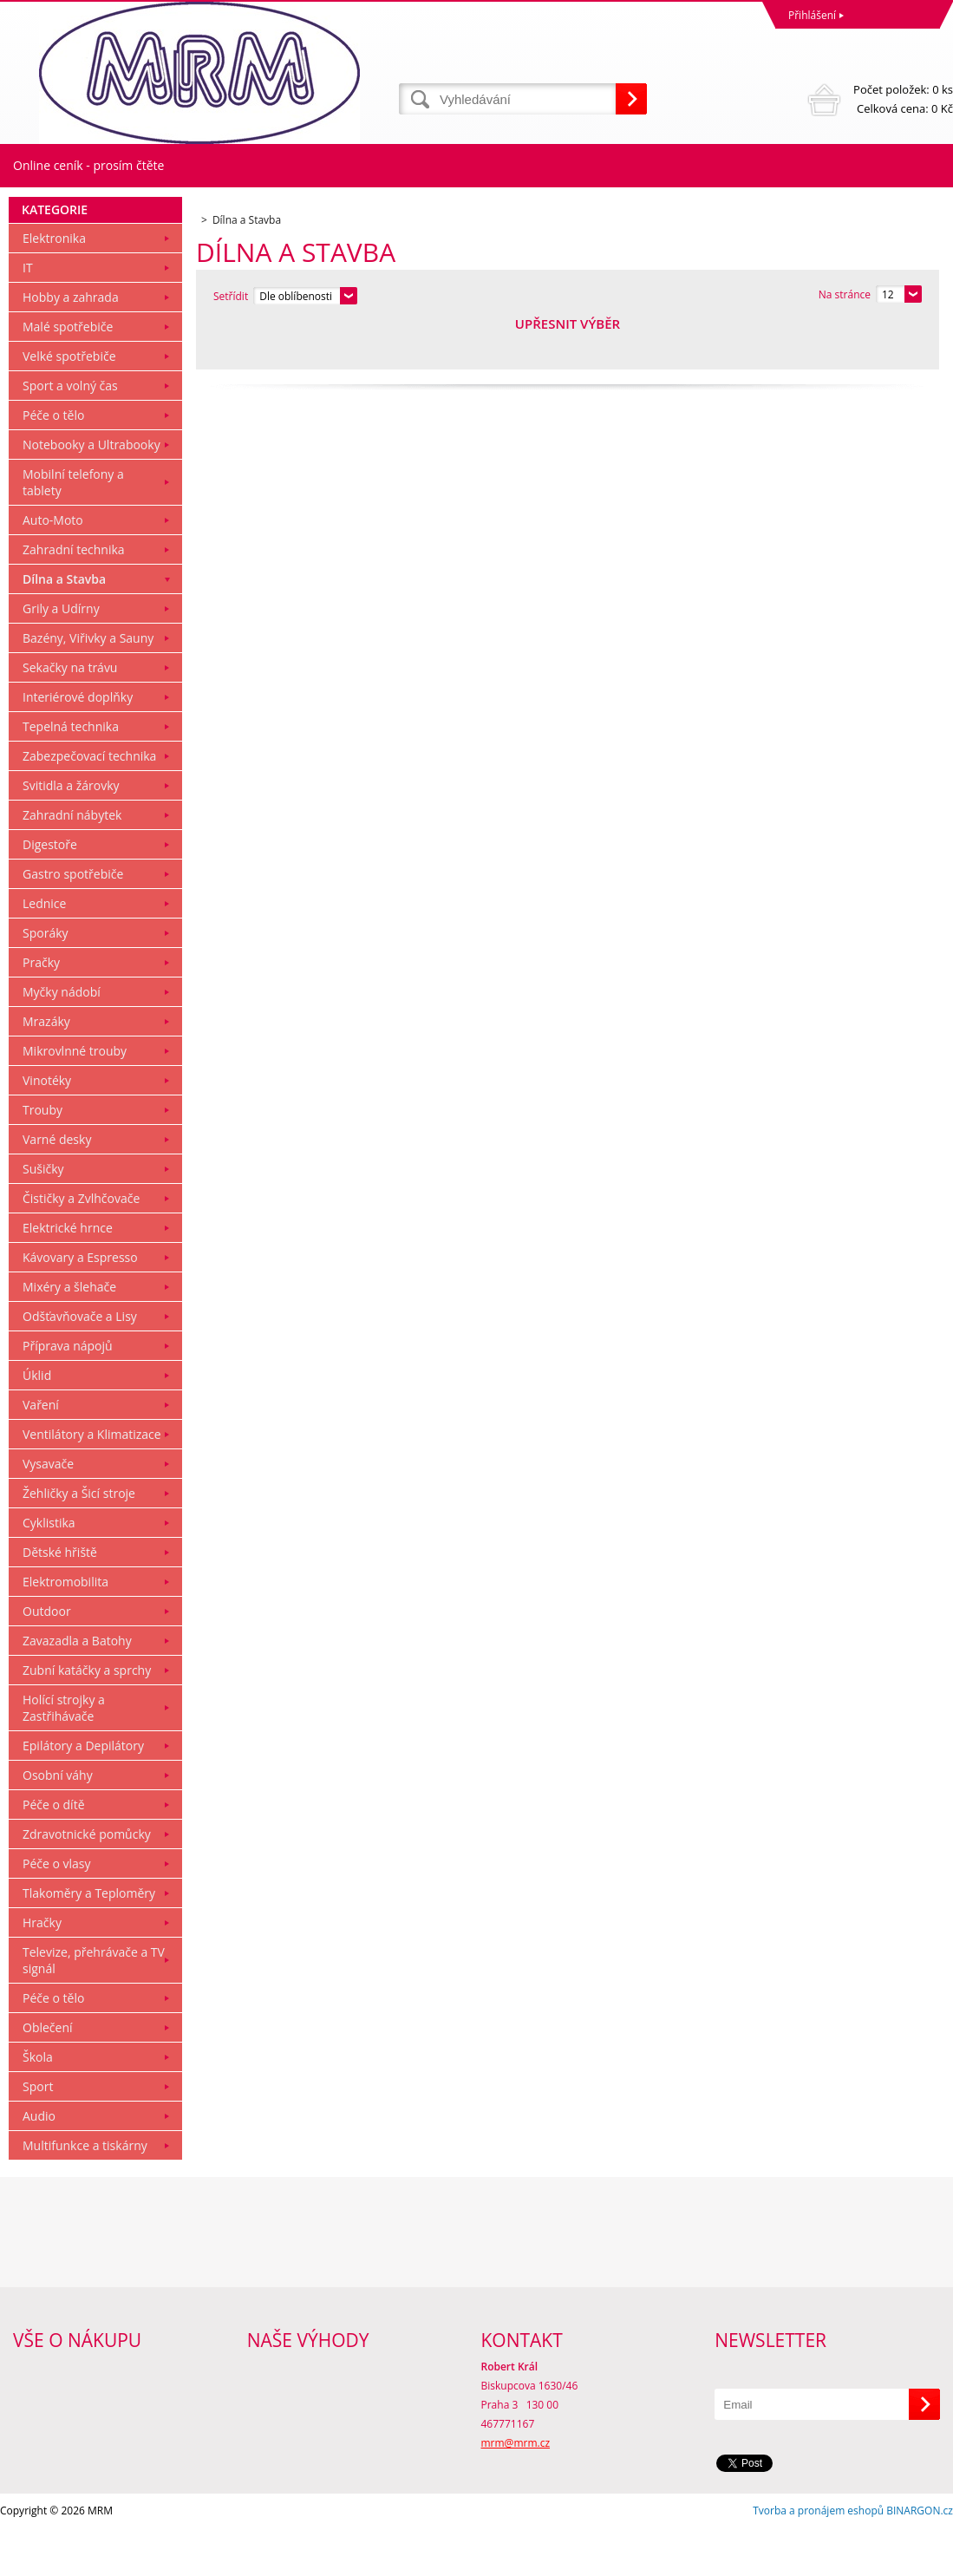 The height and width of the screenshot is (2576, 953). I want to click on Kávovary a Espresso, so click(80, 1305).